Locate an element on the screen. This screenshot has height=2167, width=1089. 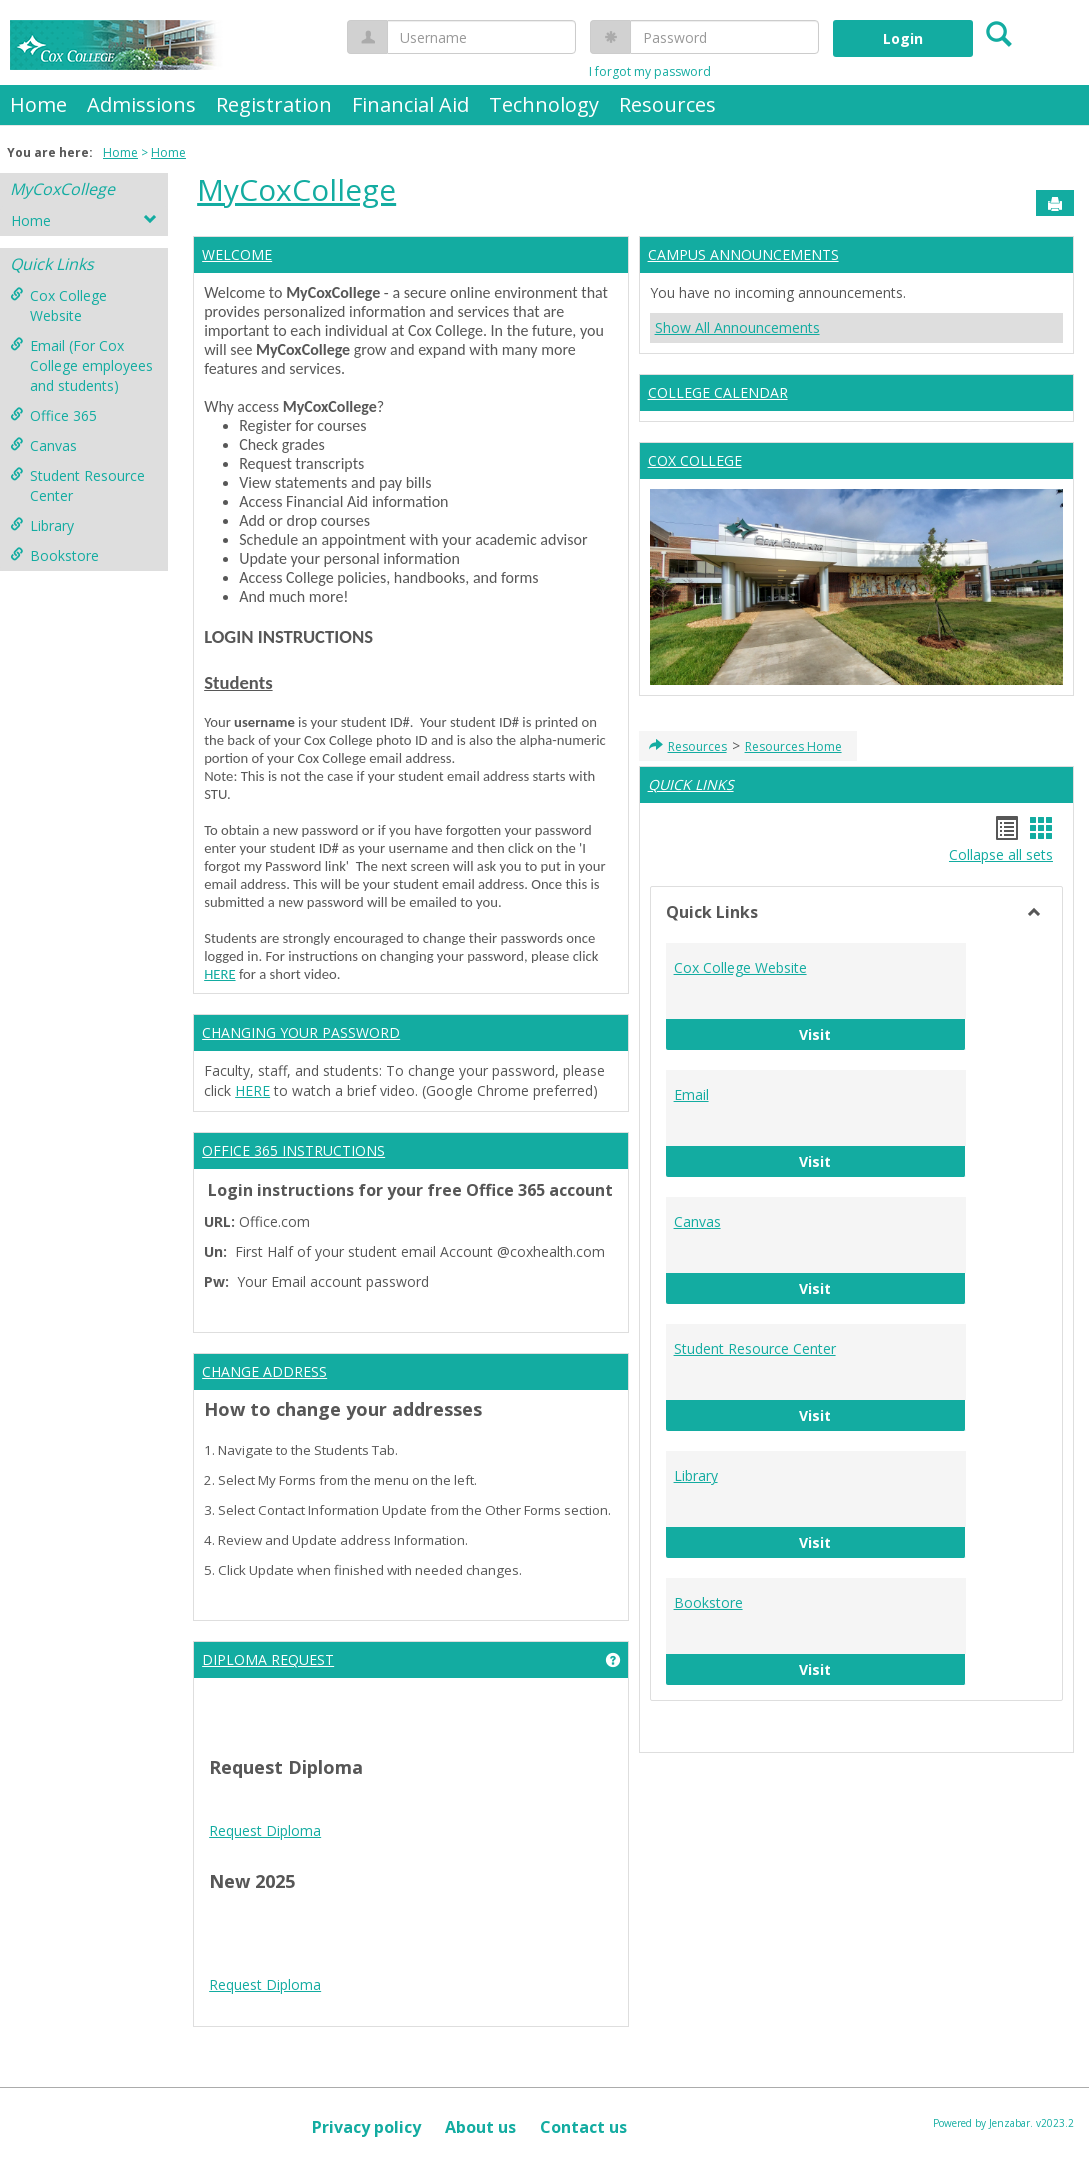
Canvas is located at coordinates (43, 445).